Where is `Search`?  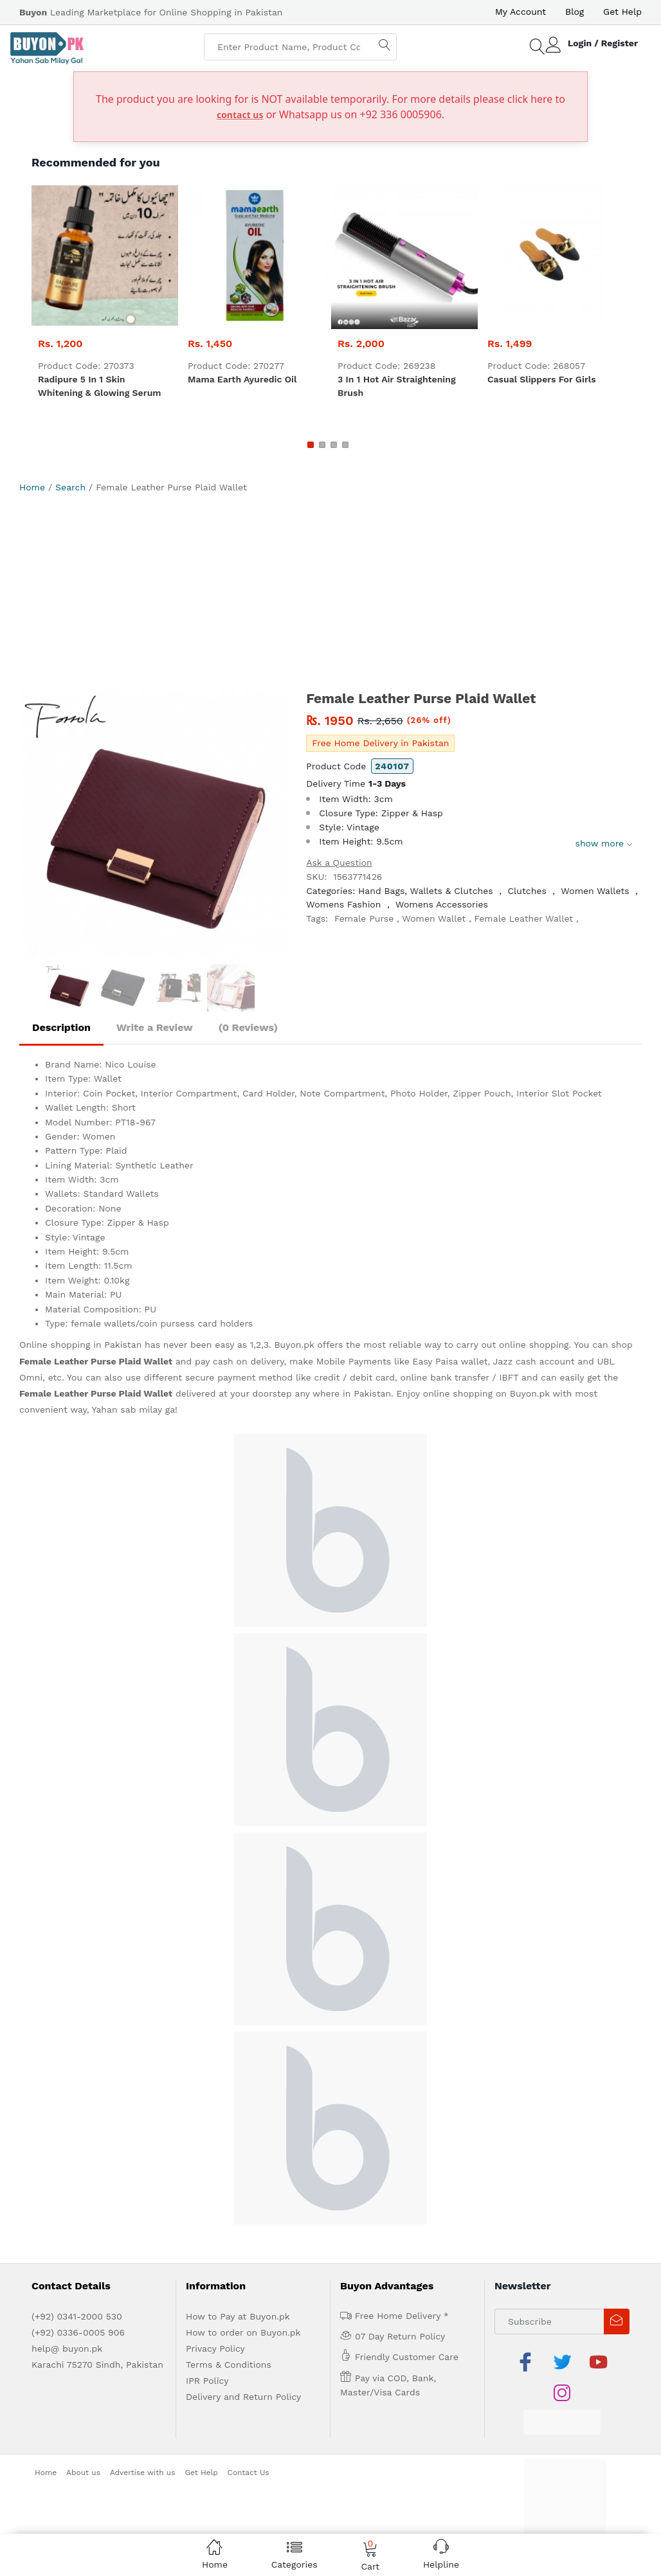
Search is located at coordinates (70, 487).